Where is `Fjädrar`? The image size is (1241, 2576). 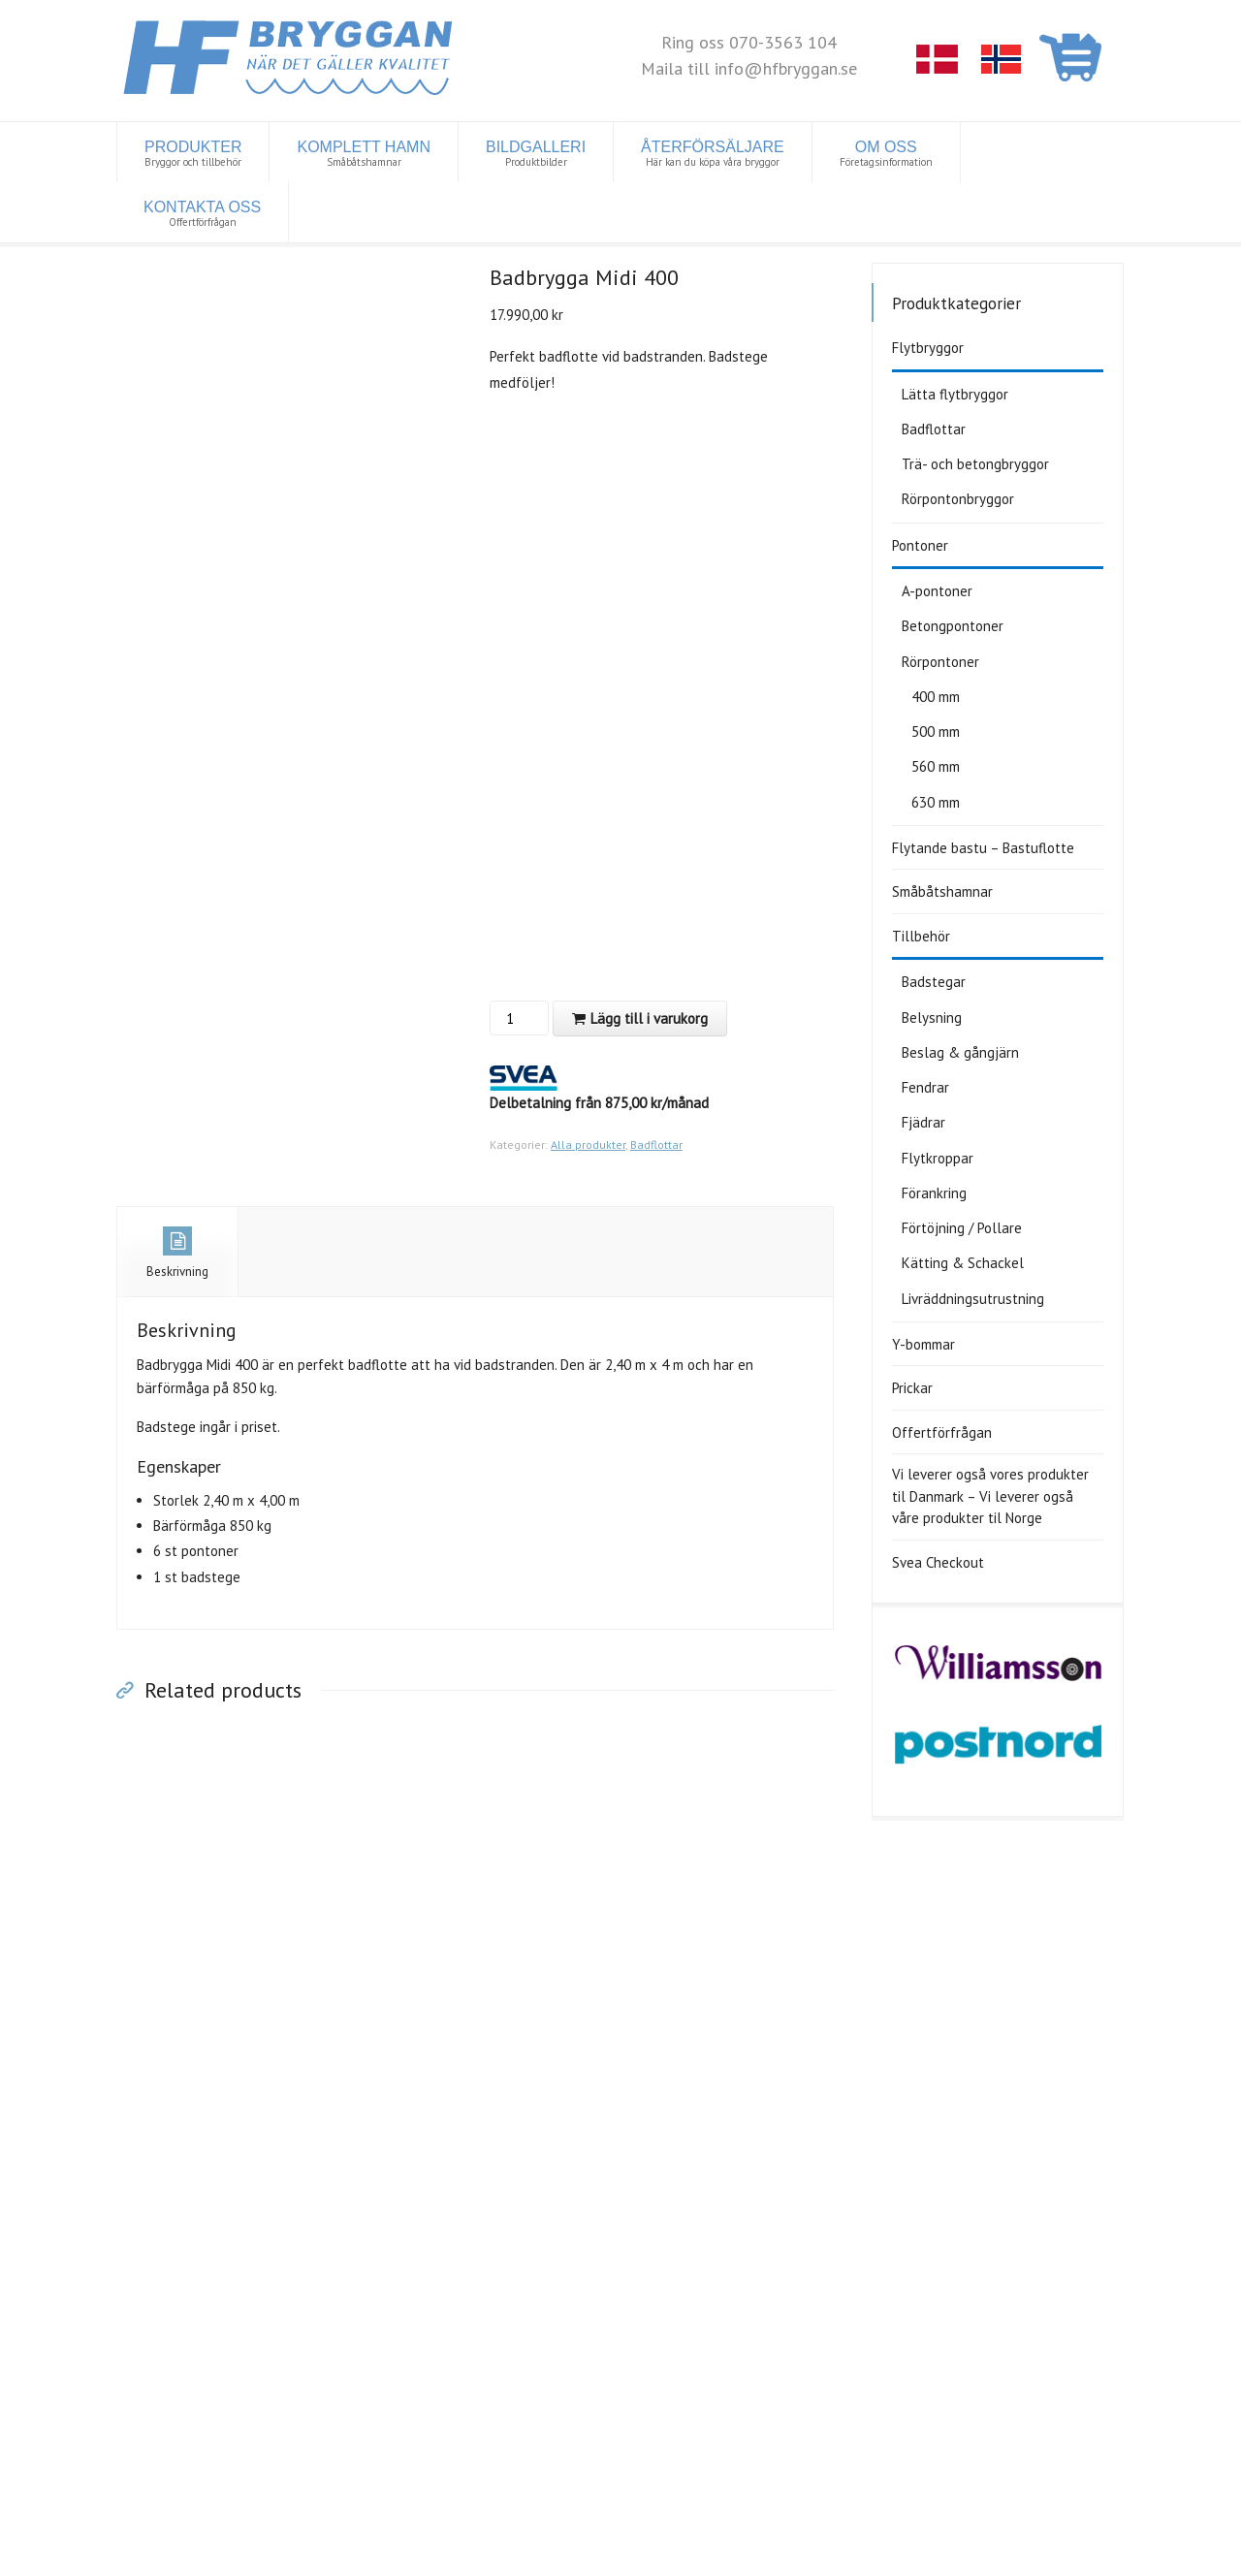
Fjädrar is located at coordinates (923, 1122).